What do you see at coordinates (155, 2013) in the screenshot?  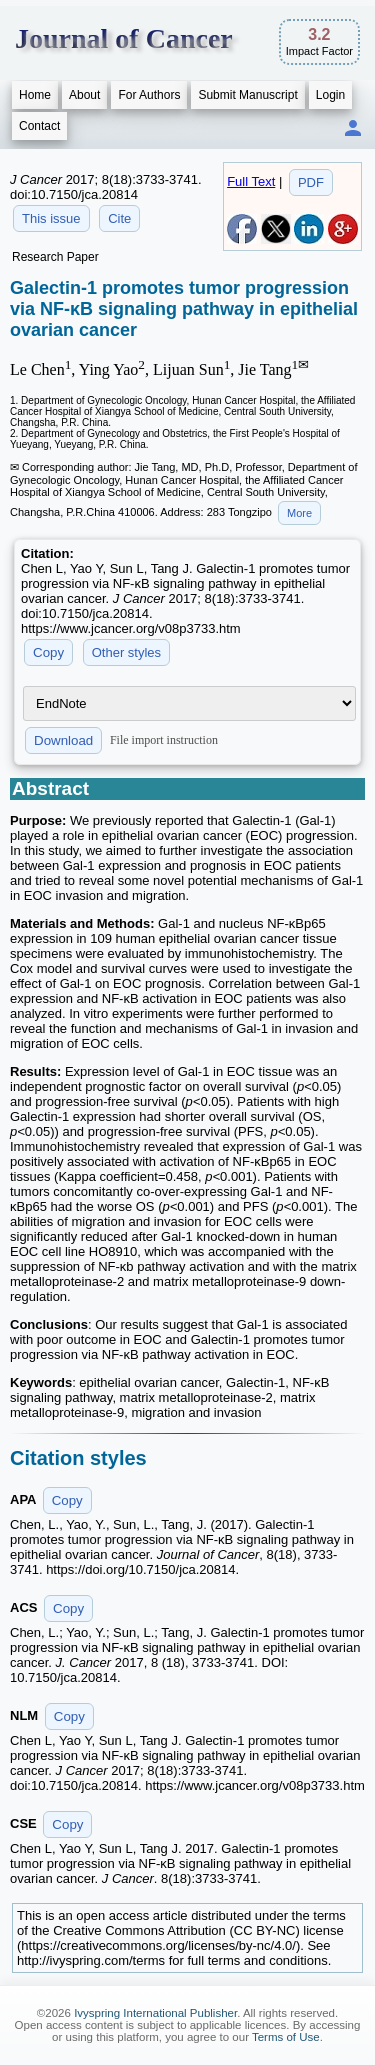 I see `Ivyspring International Publisher` at bounding box center [155, 2013].